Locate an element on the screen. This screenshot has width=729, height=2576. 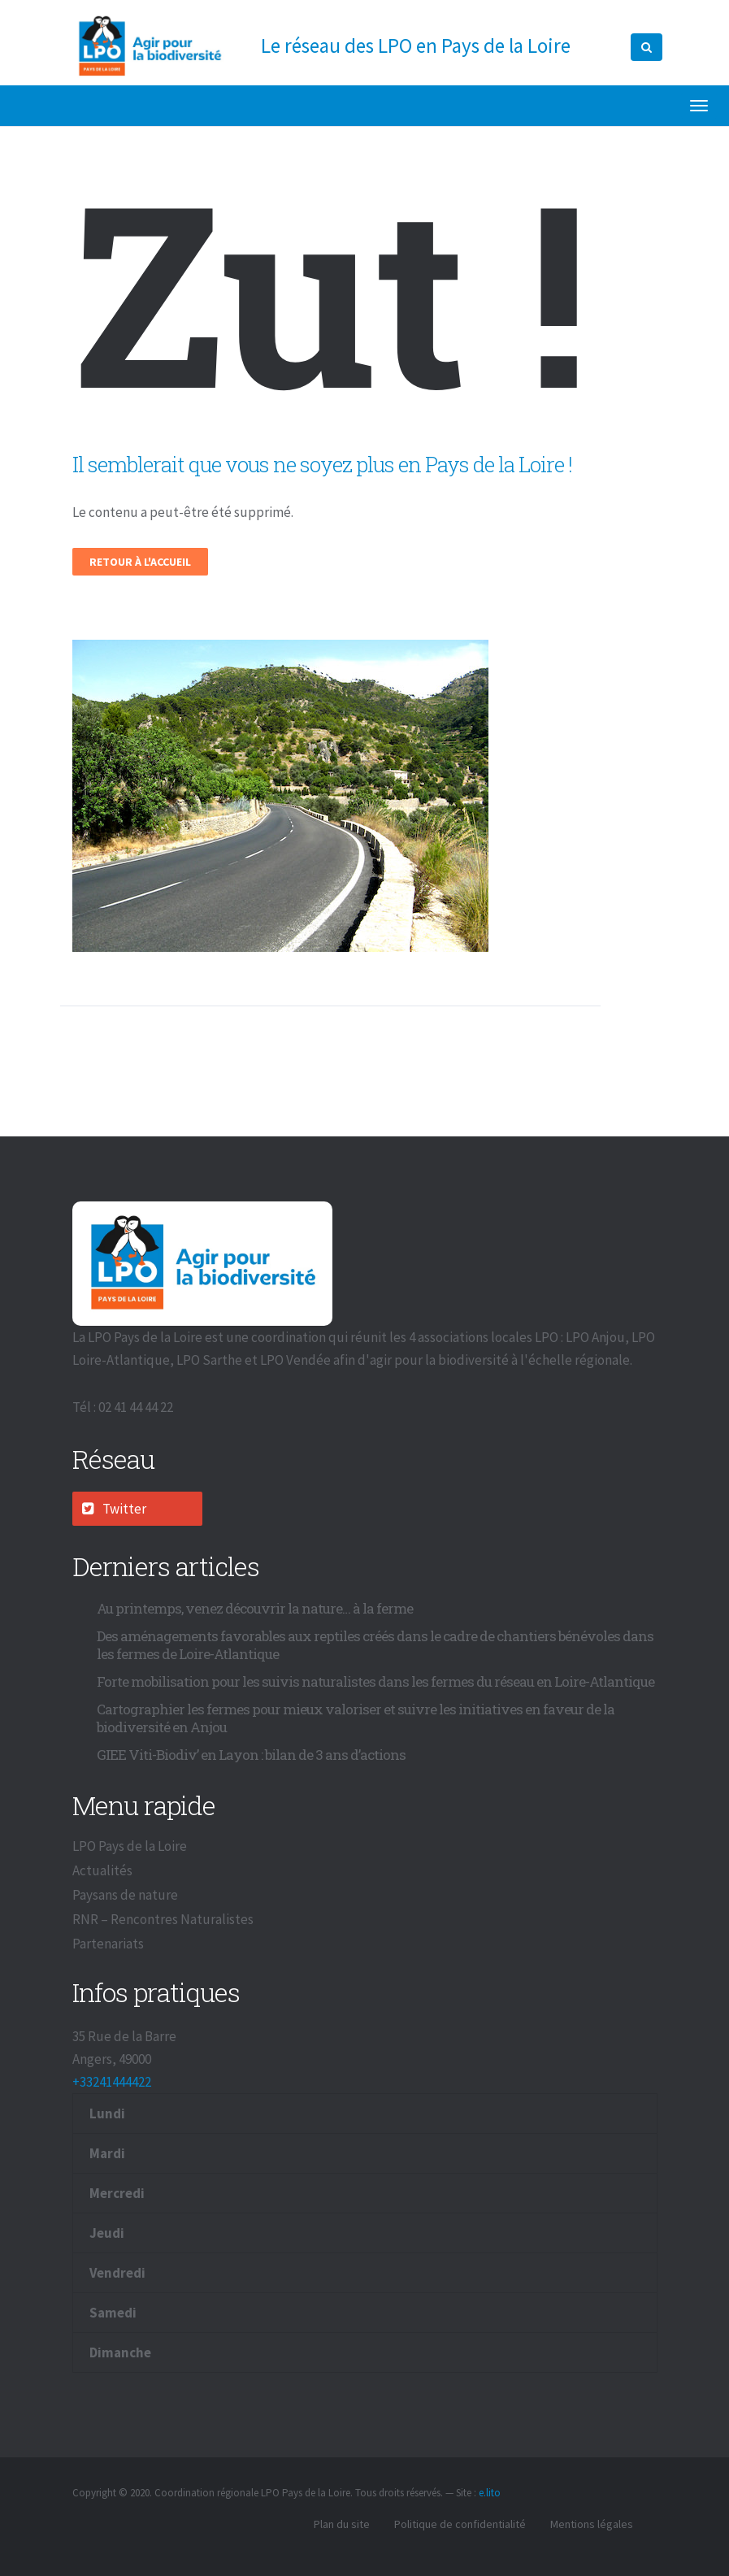
Plan du site is located at coordinates (342, 2524).